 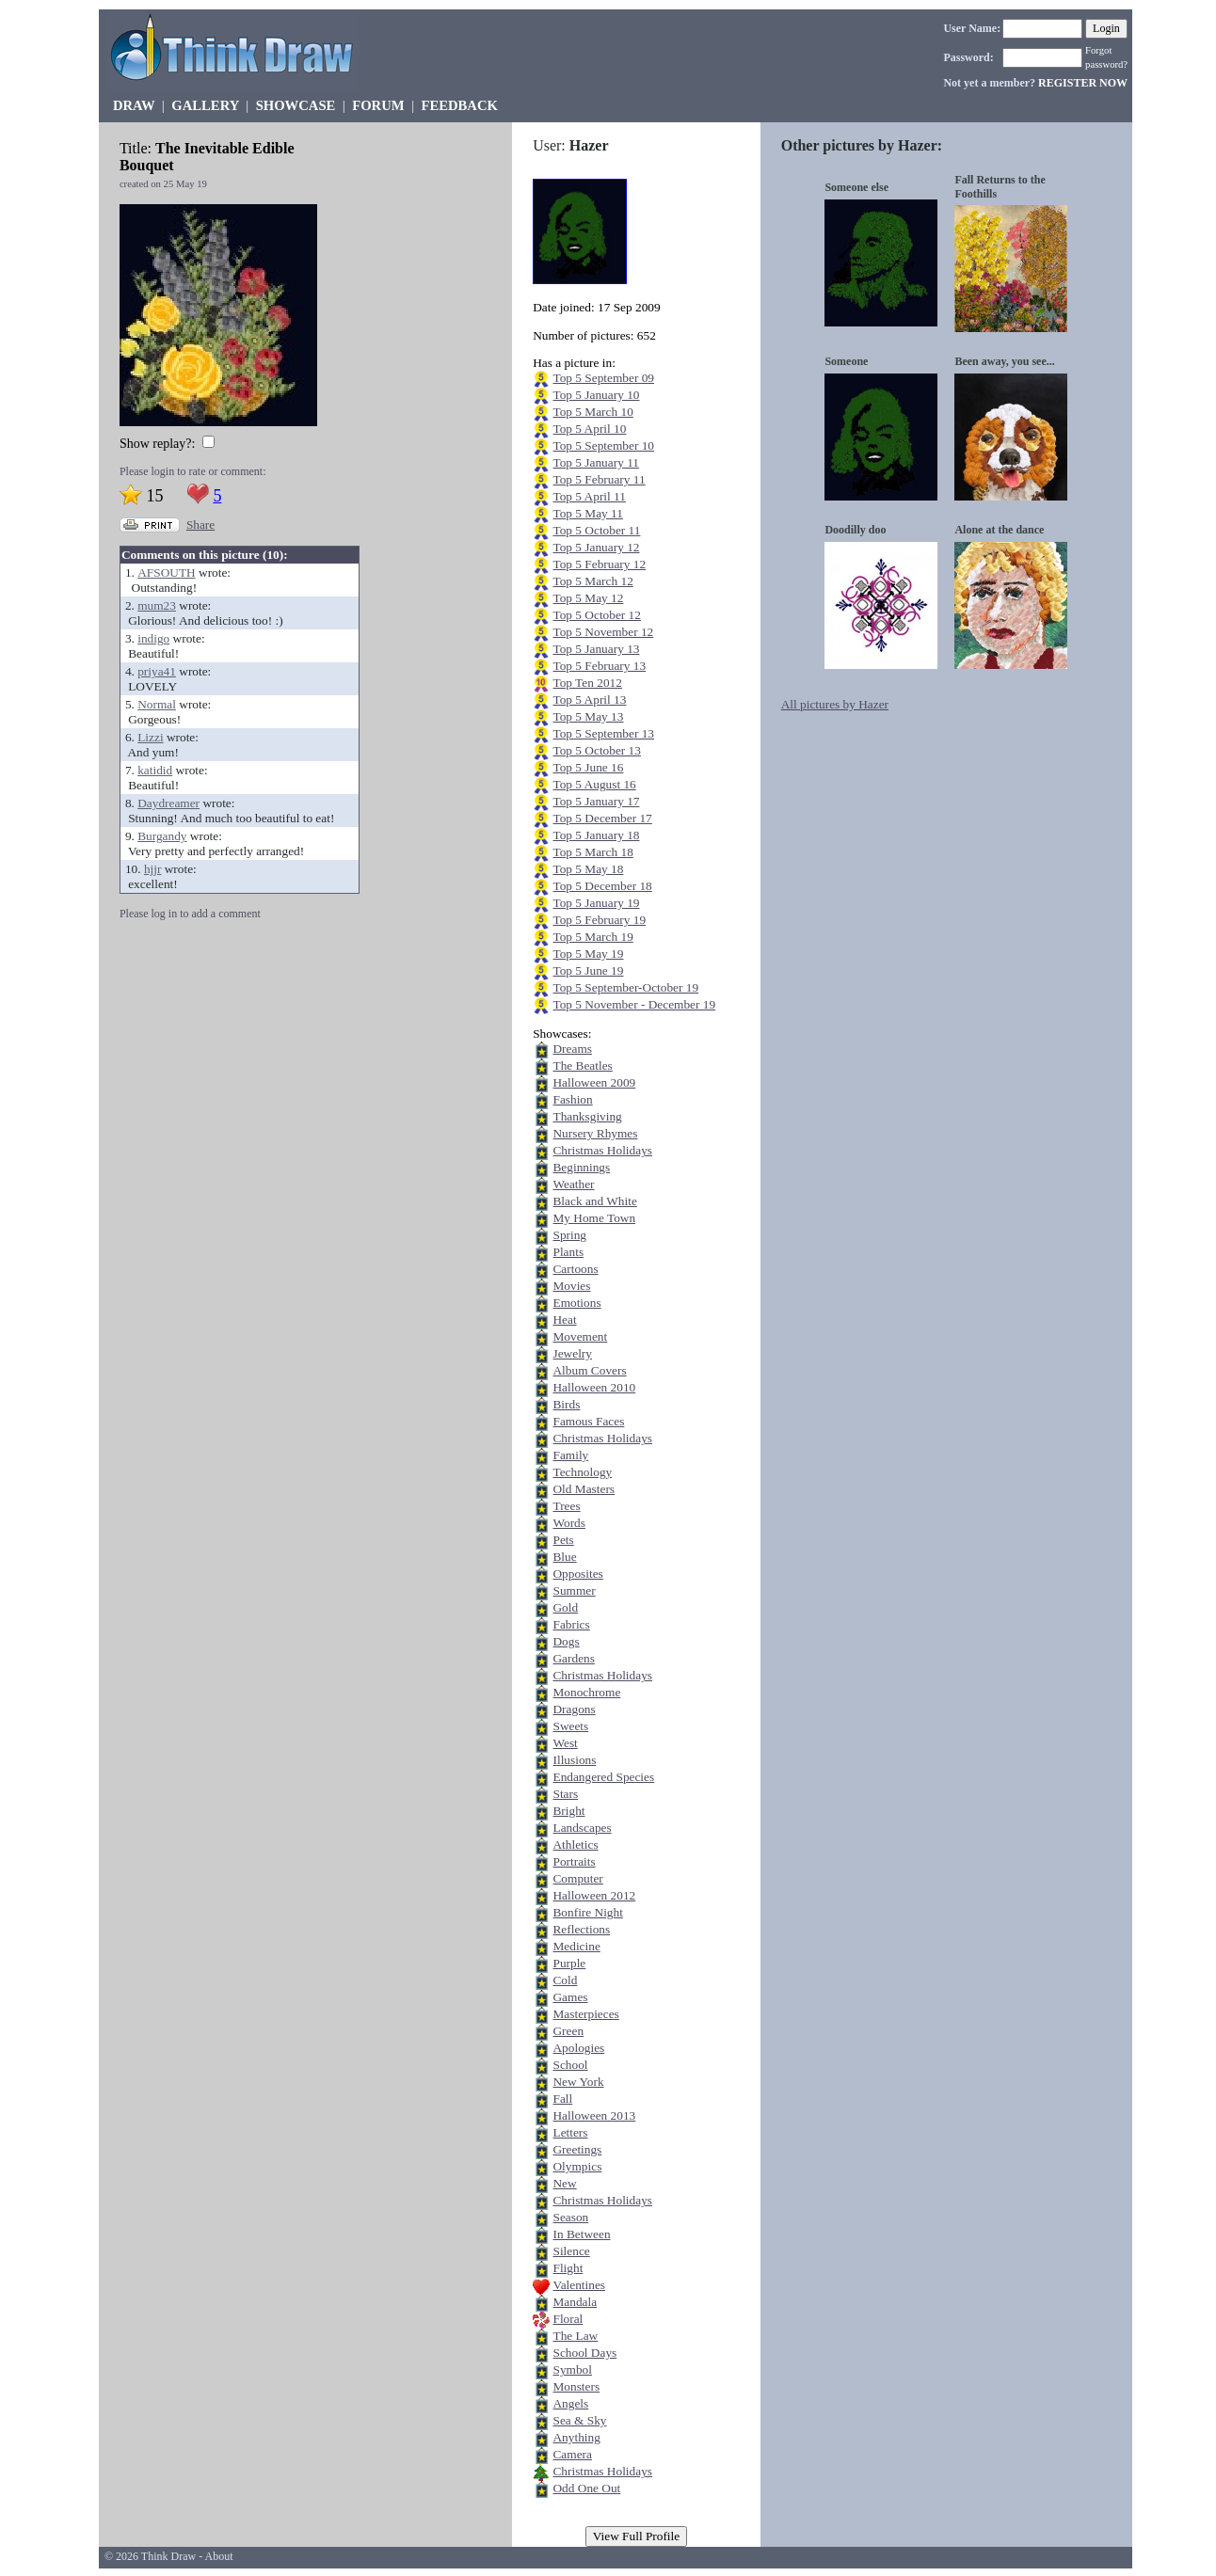 What do you see at coordinates (571, 1286) in the screenshot?
I see `Movies` at bounding box center [571, 1286].